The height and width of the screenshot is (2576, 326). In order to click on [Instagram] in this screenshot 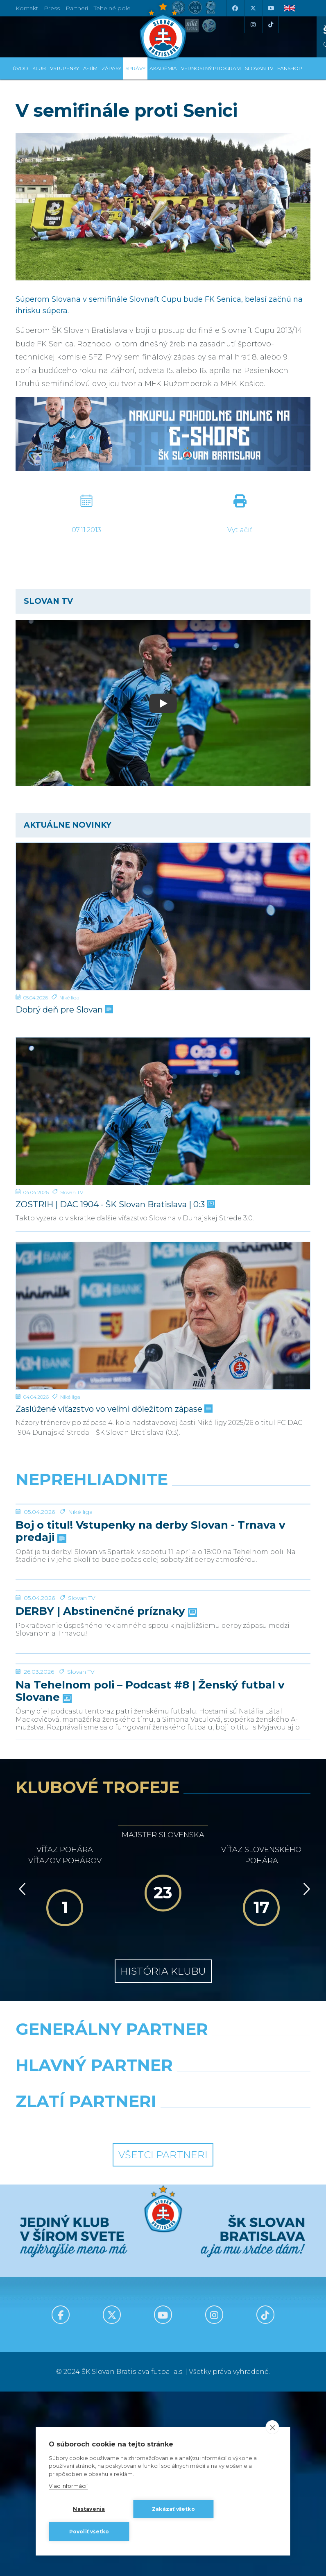, I will do `click(252, 24)`.